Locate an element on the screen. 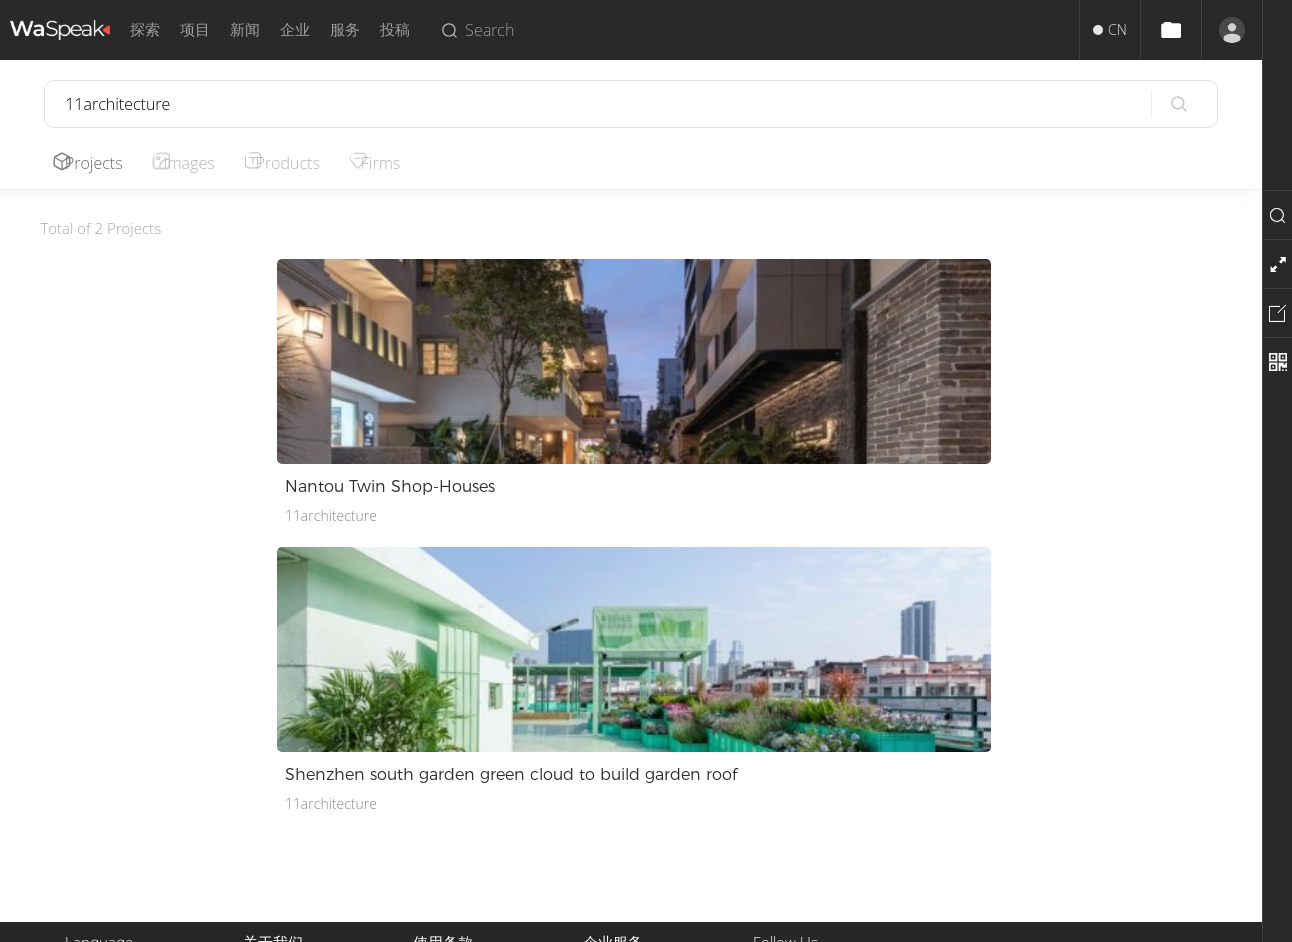 This screenshot has width=1292, height=942. Products is located at coordinates (304, 163).